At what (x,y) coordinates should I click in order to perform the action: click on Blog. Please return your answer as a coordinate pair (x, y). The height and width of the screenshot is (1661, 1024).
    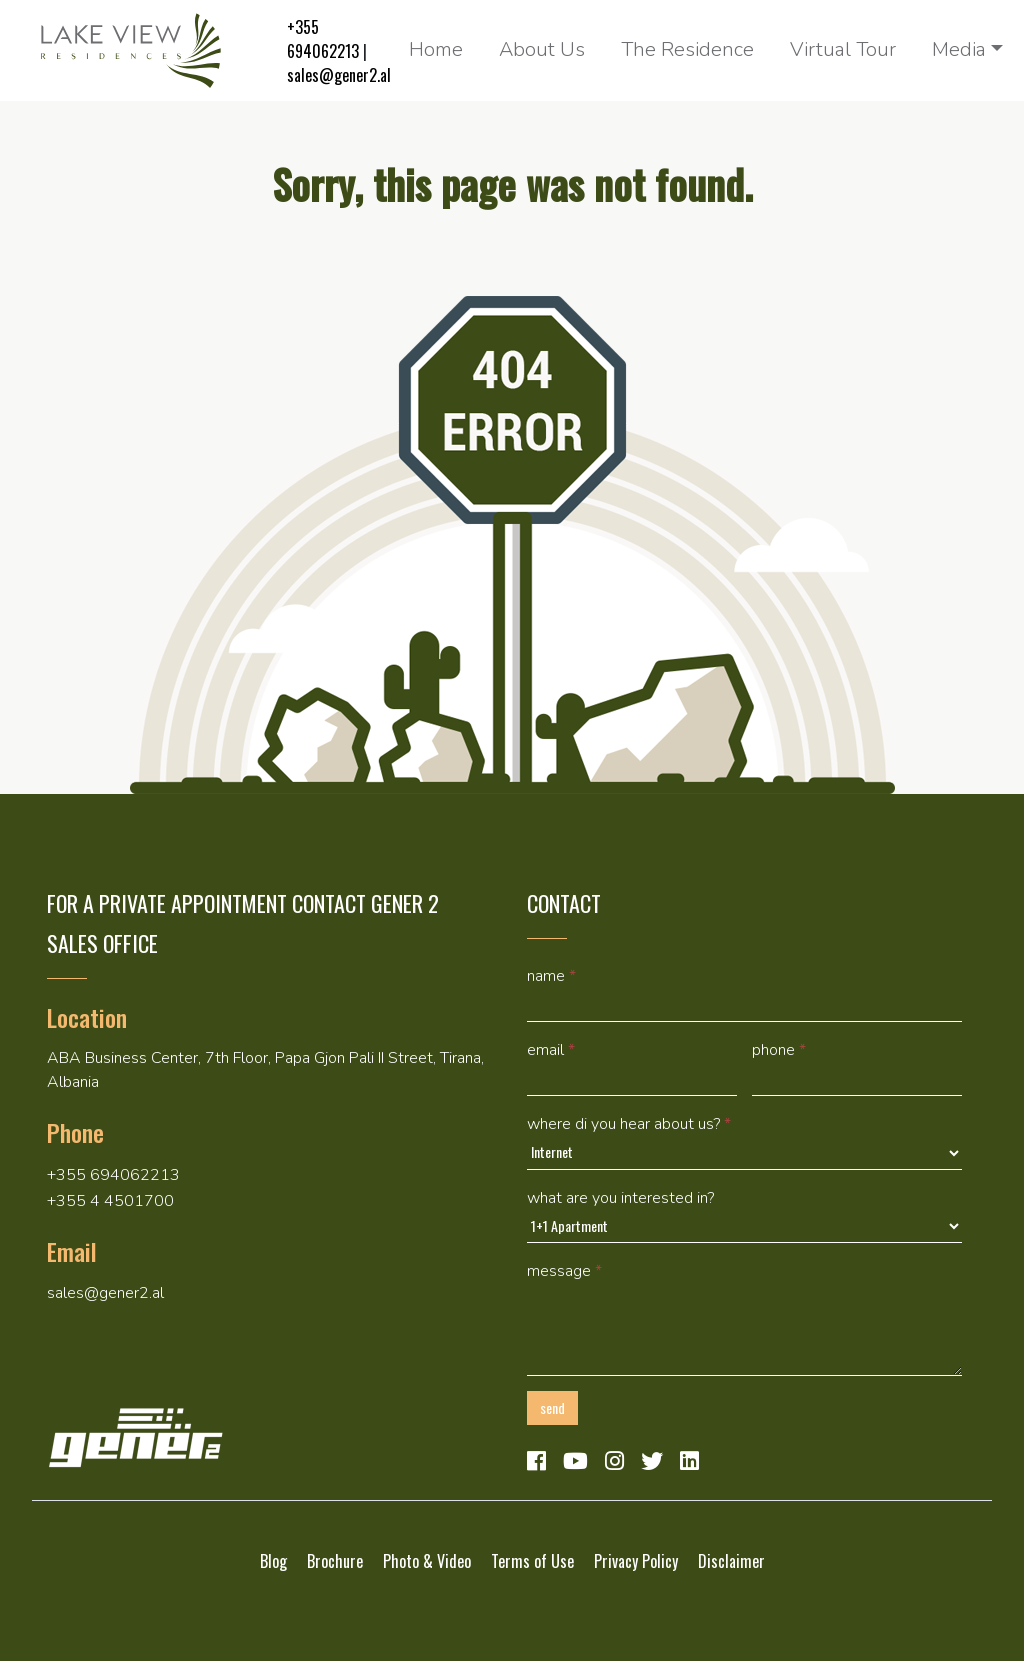
    Looking at the image, I should click on (273, 1561).